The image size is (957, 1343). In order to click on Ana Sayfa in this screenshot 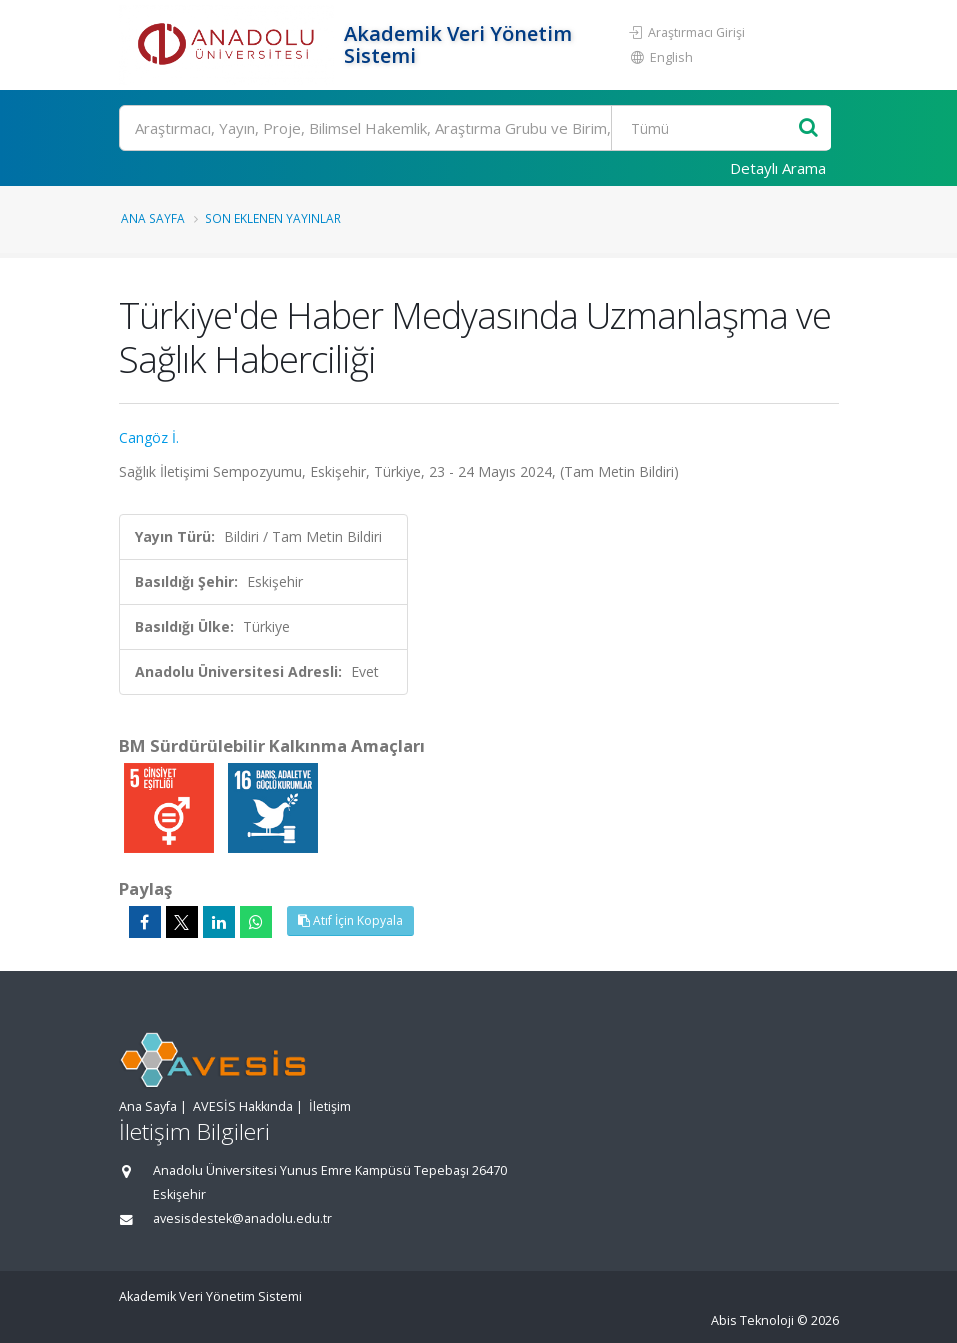, I will do `click(153, 218)`.